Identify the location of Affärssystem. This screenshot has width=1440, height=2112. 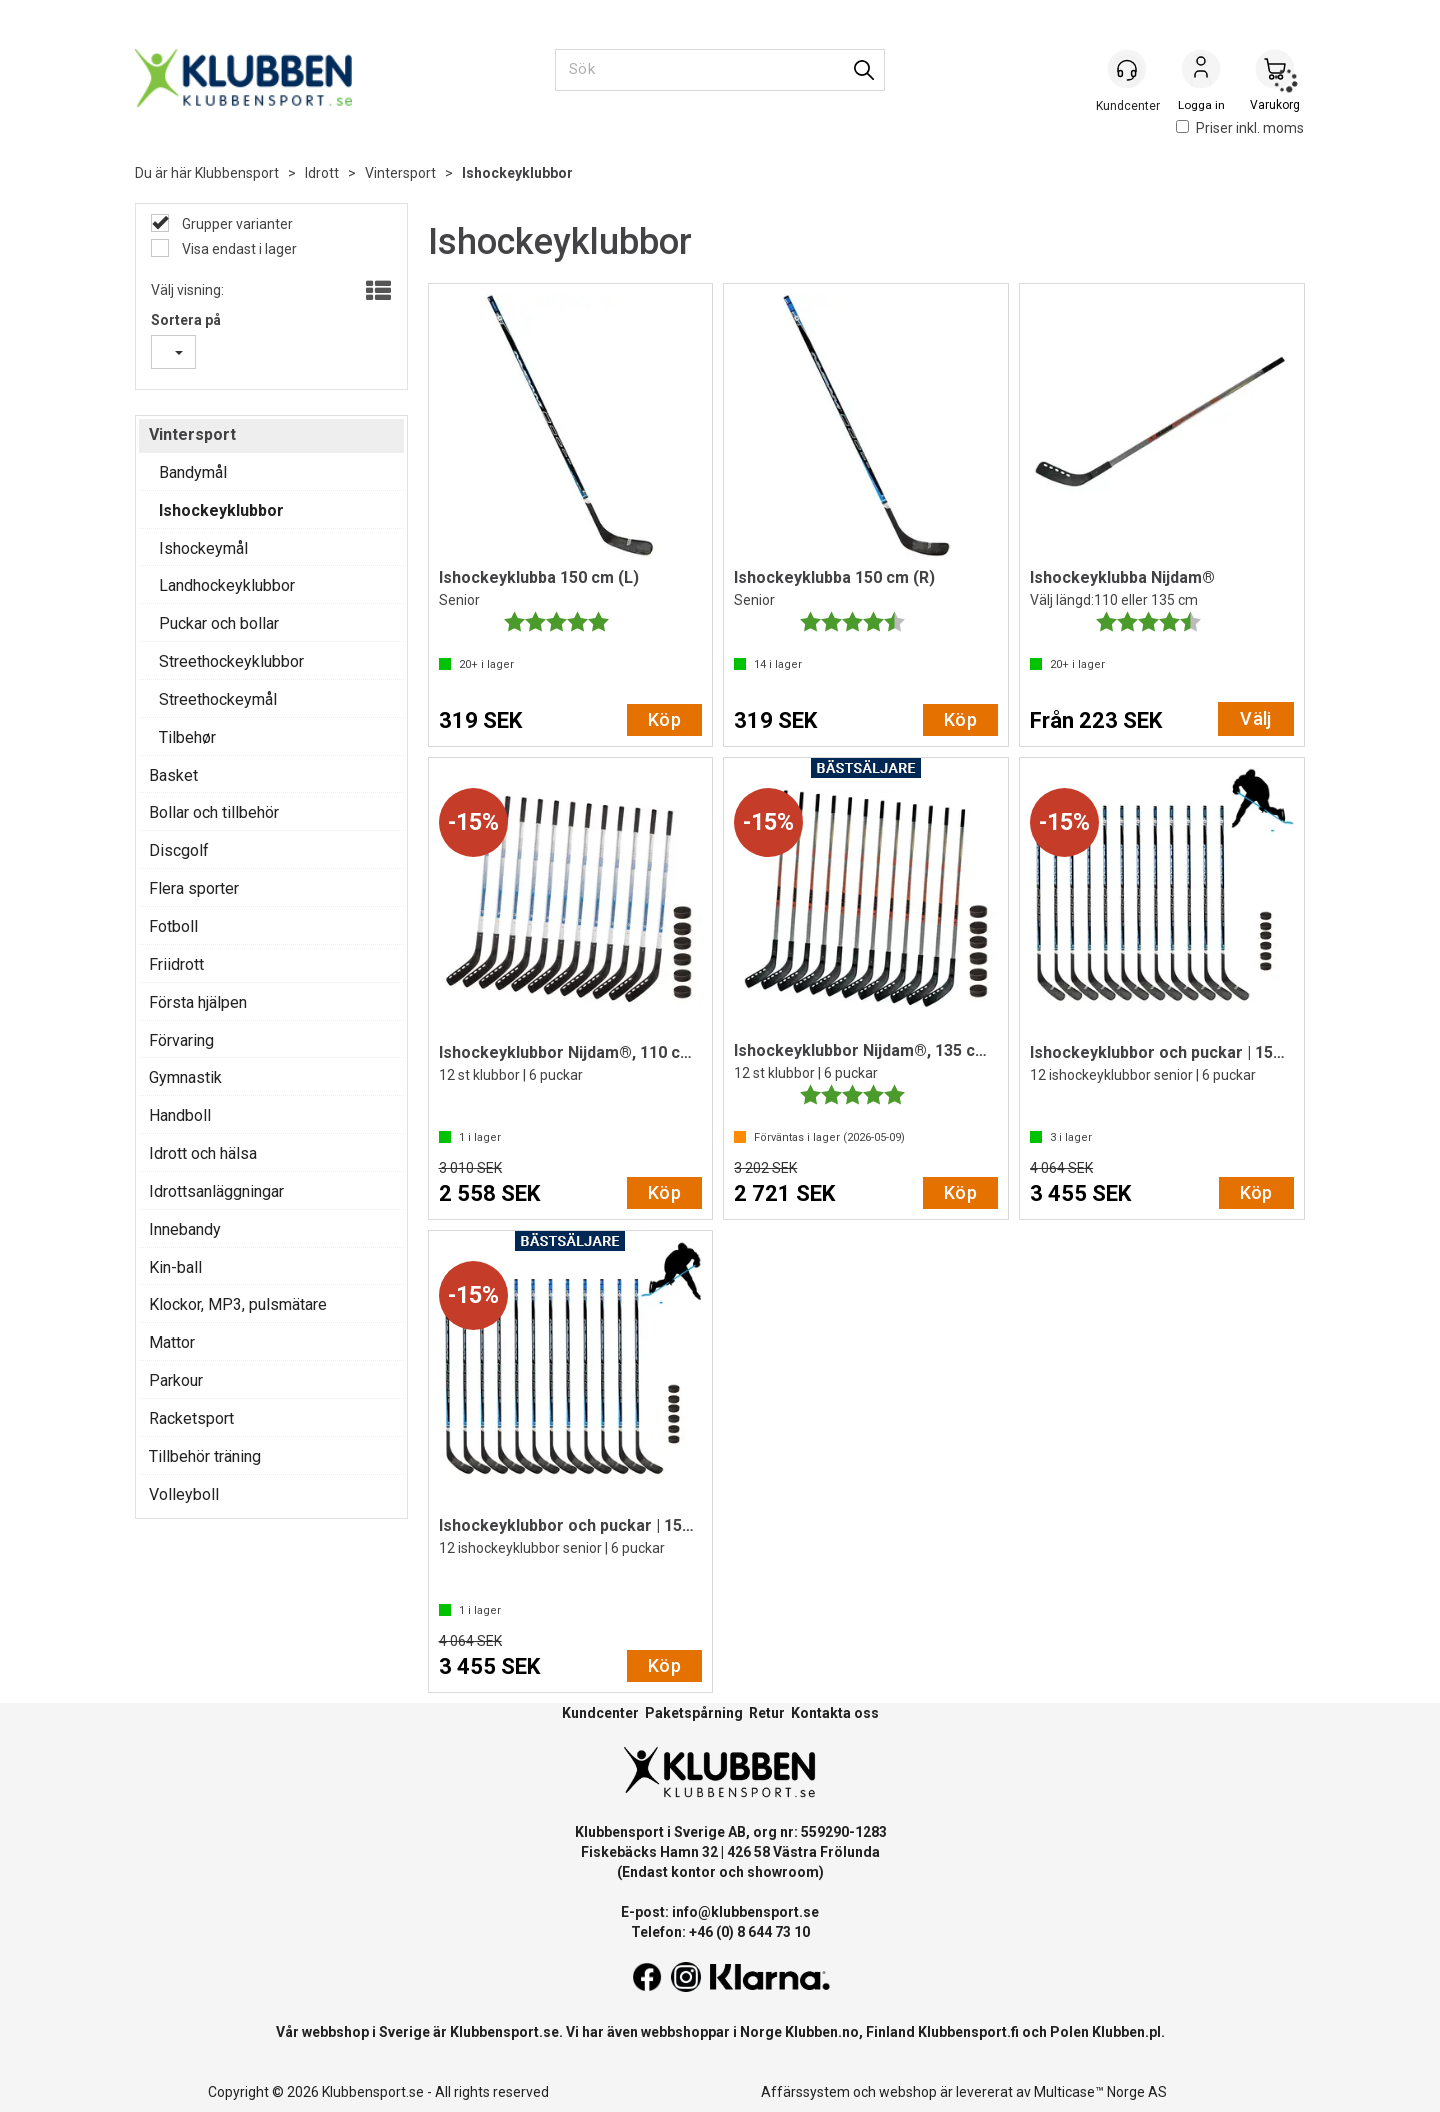
(805, 2092).